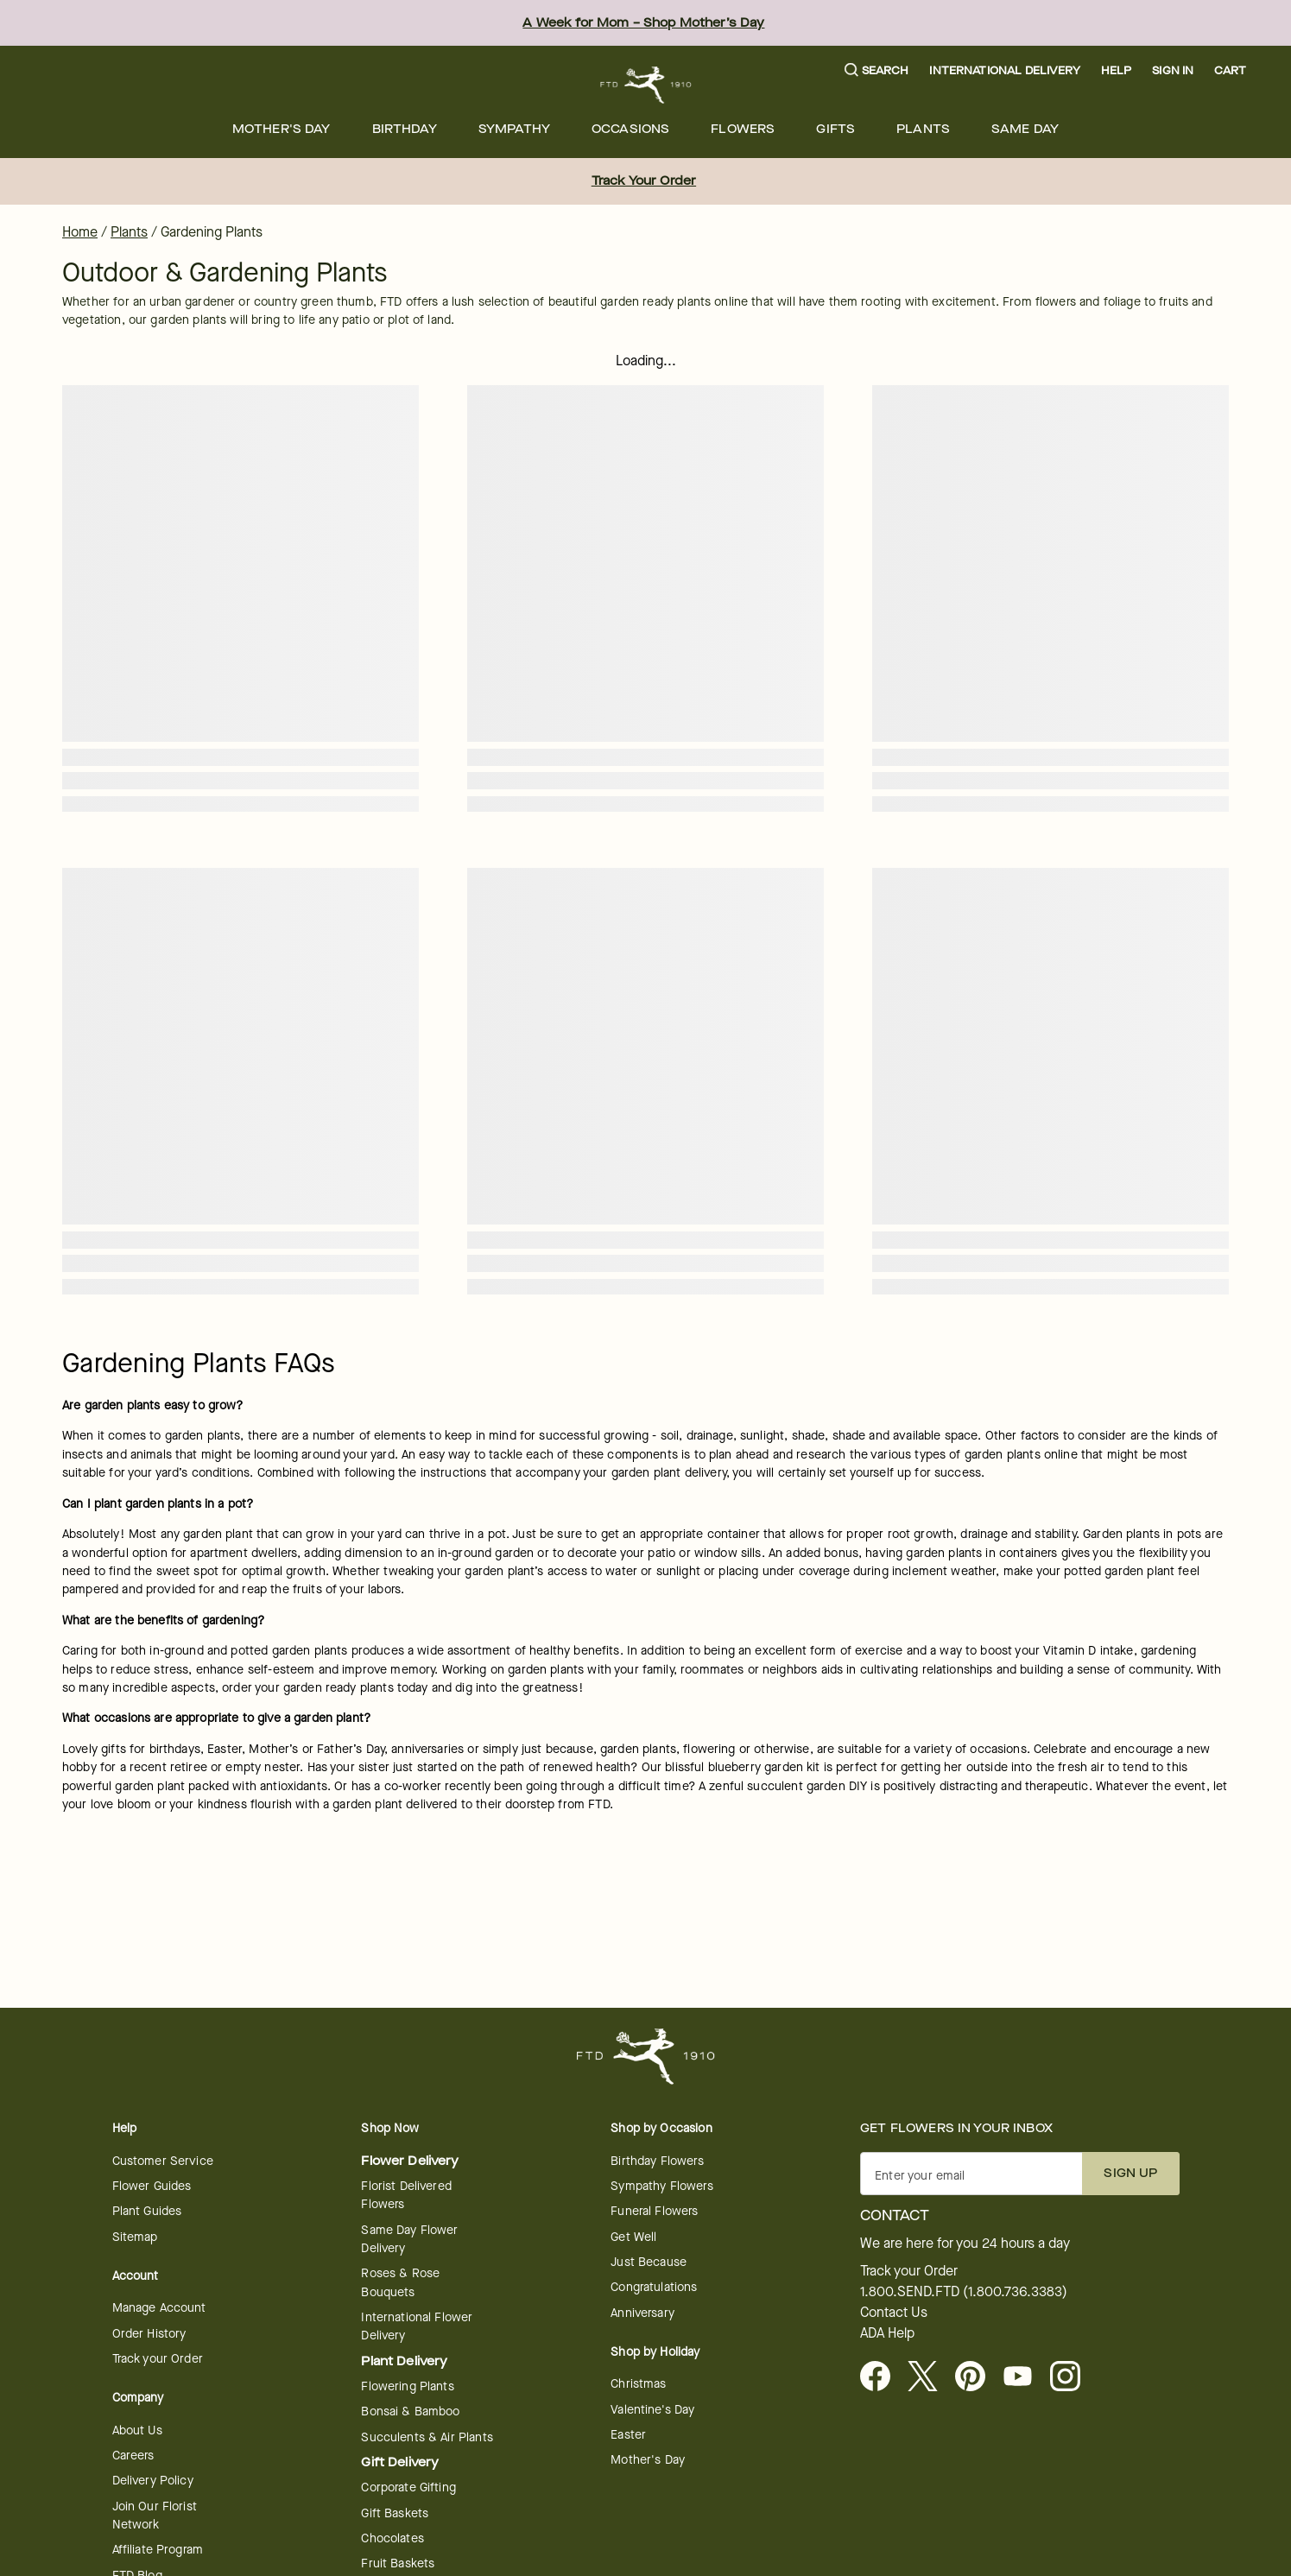 Image resolution: width=1291 pixels, height=2576 pixels. I want to click on Flower Guides [Flower Guides - opens in a new tab], so click(152, 2186).